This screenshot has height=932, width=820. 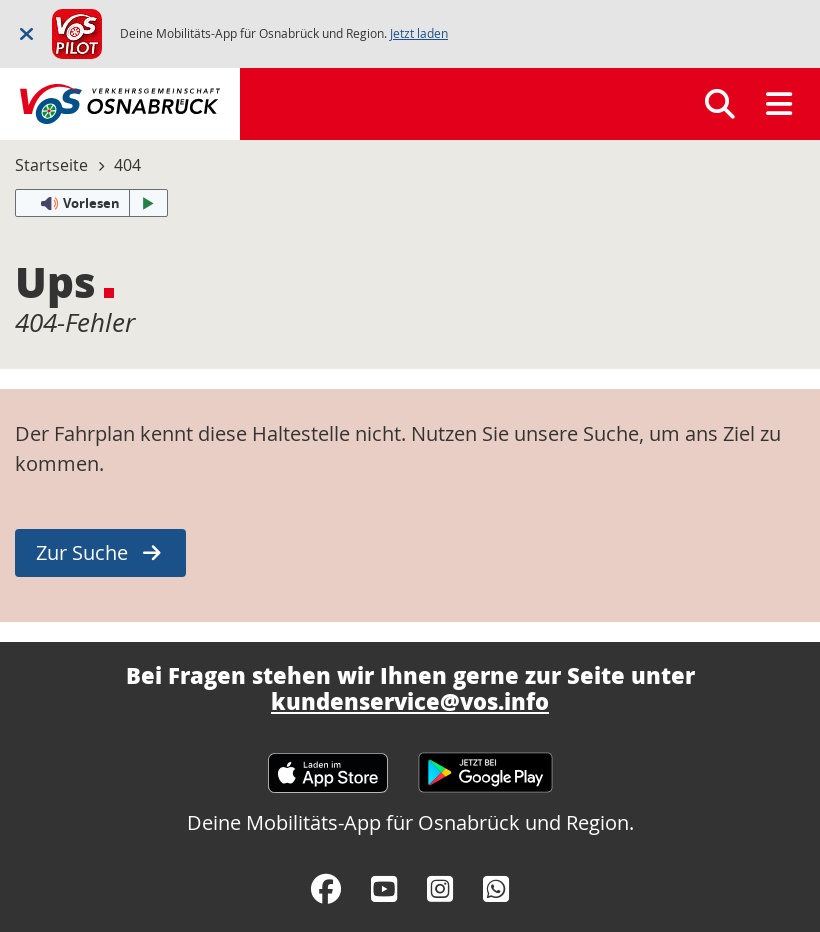 I want to click on [Google Play Store], so click(x=485, y=763).